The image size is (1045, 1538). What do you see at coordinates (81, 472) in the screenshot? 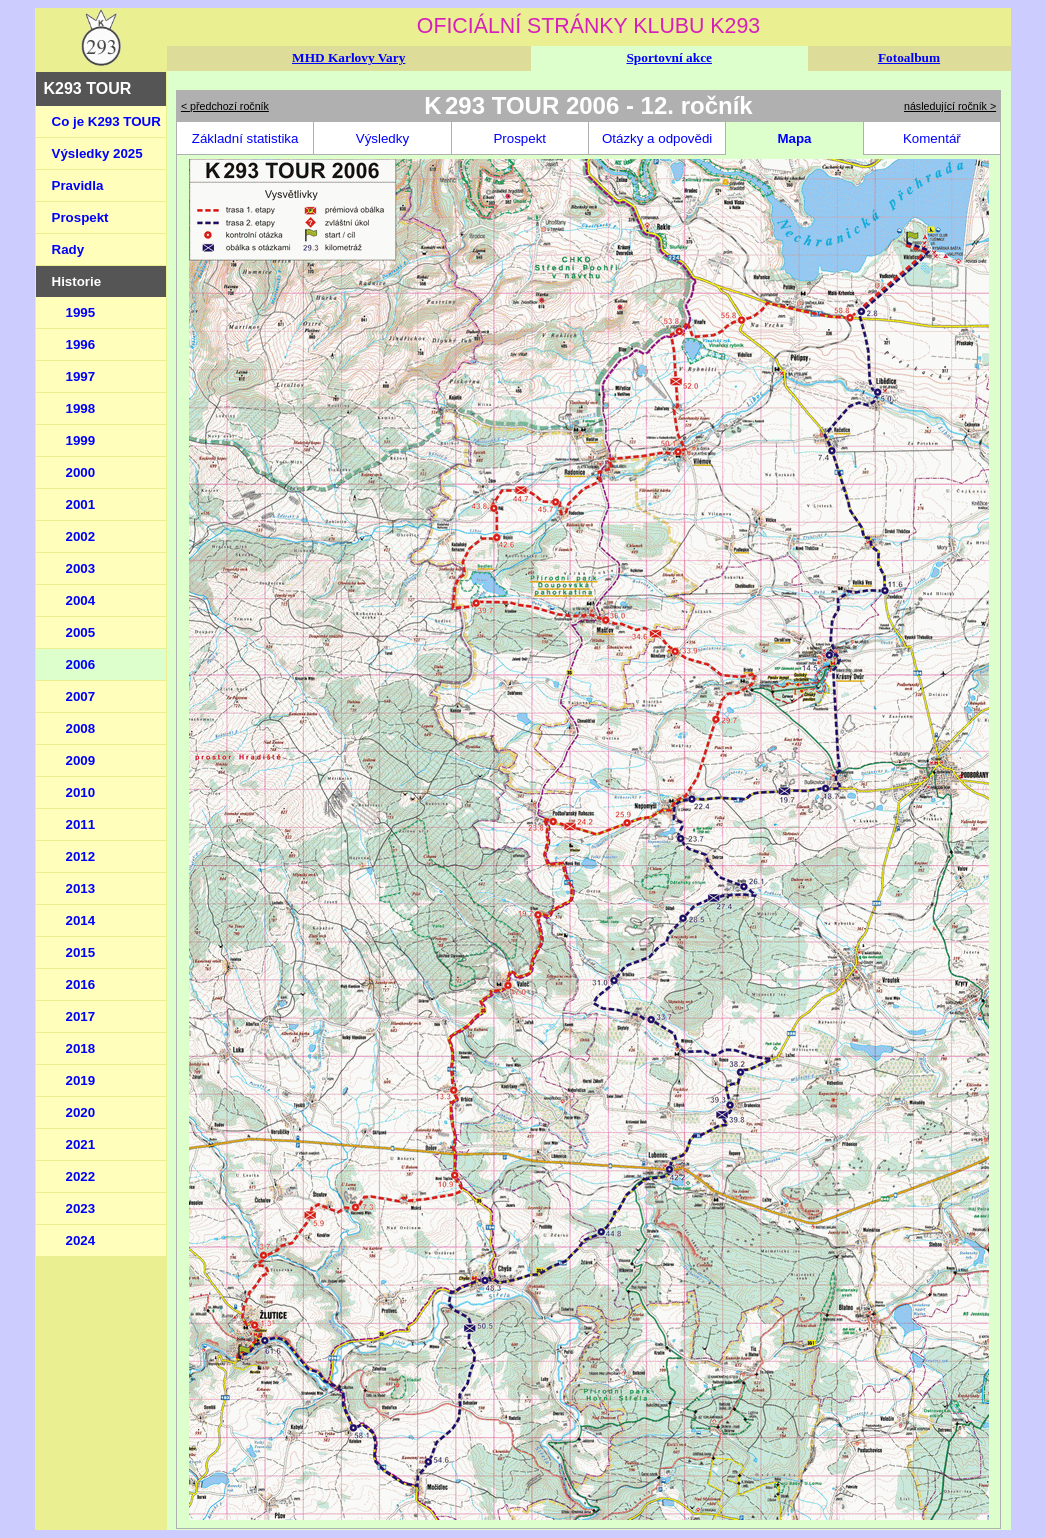
I see `2000` at bounding box center [81, 472].